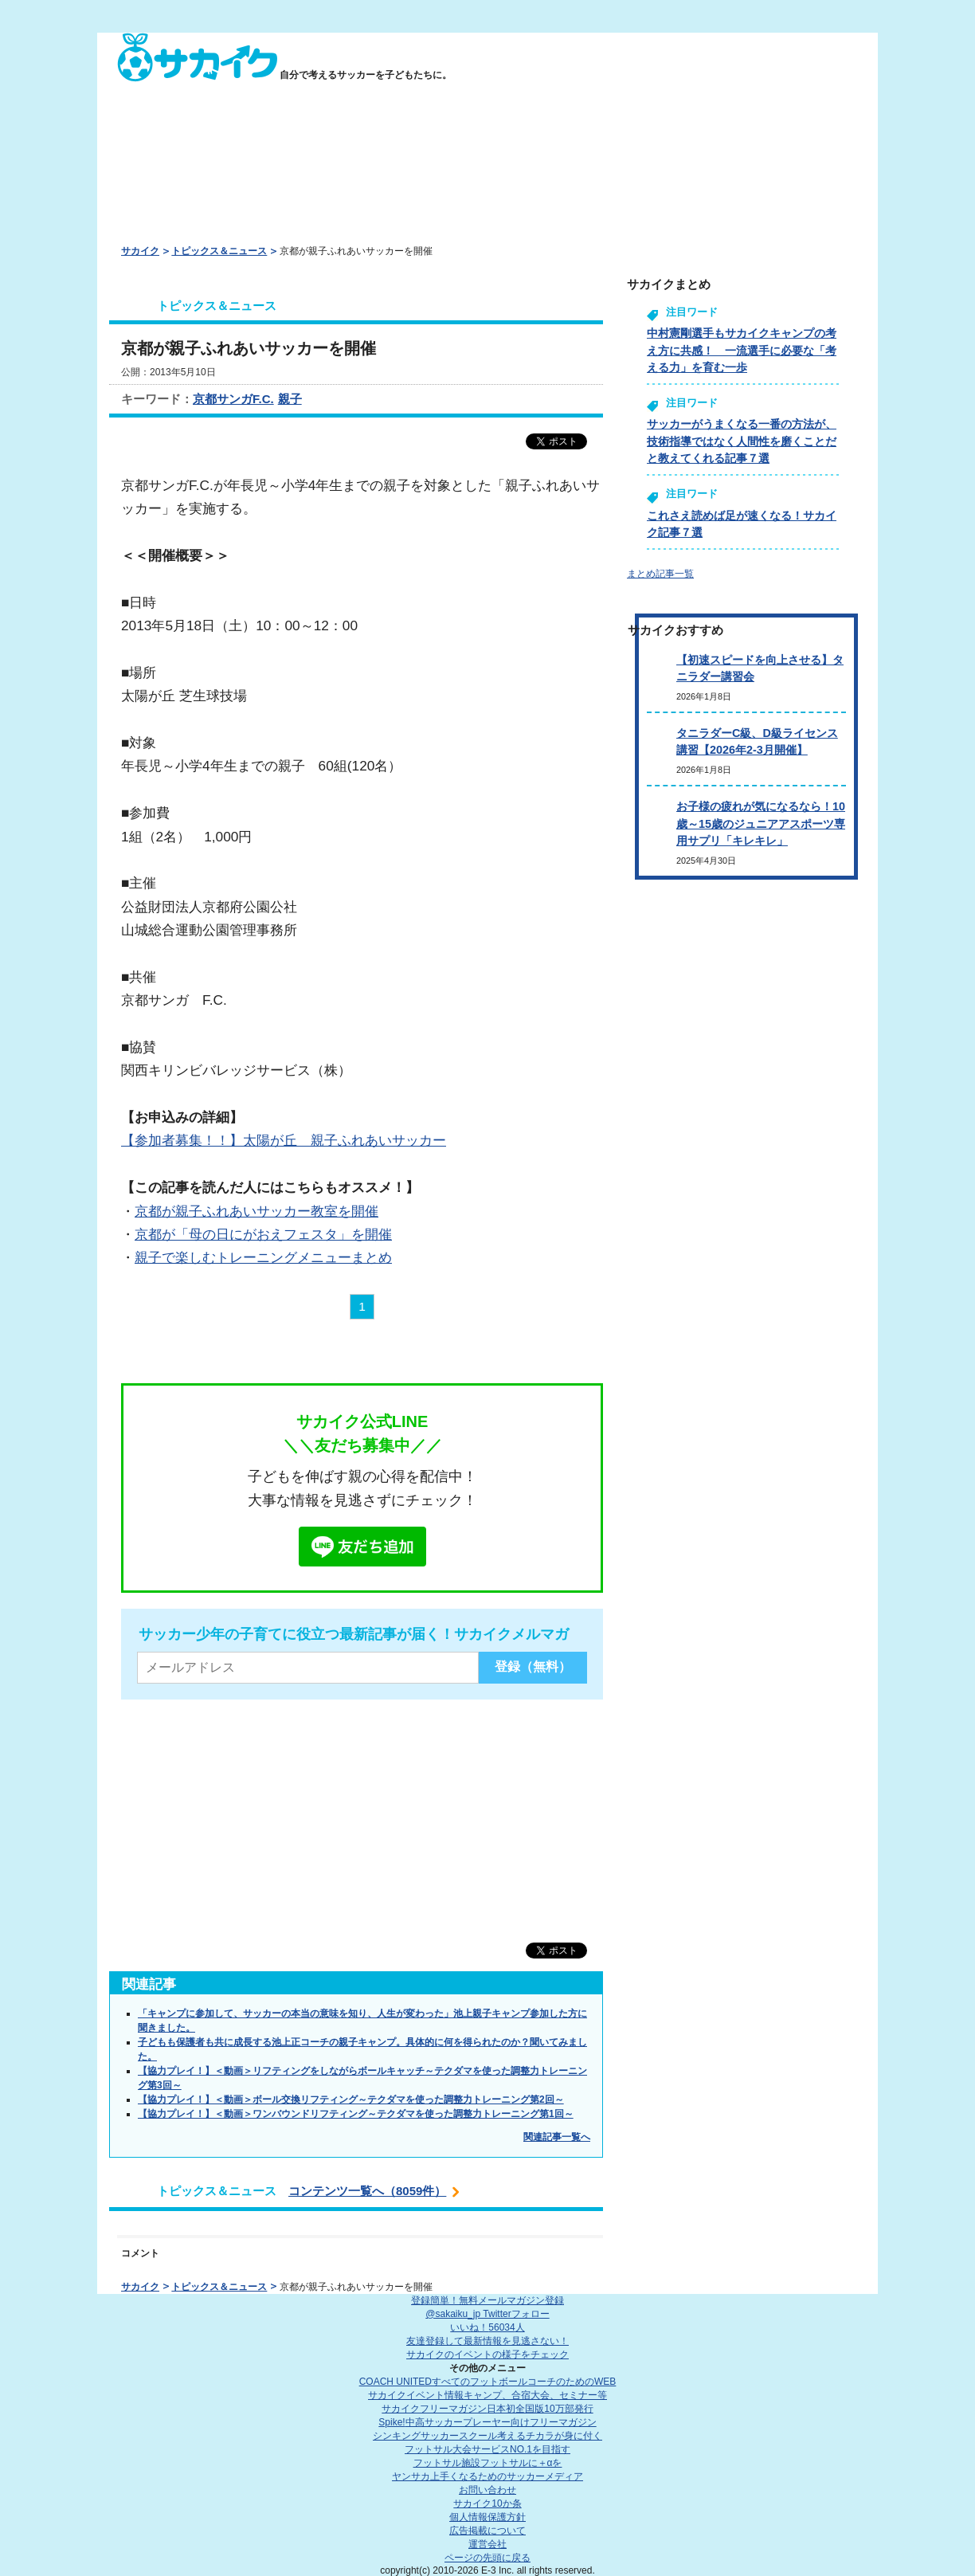 This screenshot has height=2576, width=975. What do you see at coordinates (487, 2476) in the screenshot?
I see `ヤンサカ` at bounding box center [487, 2476].